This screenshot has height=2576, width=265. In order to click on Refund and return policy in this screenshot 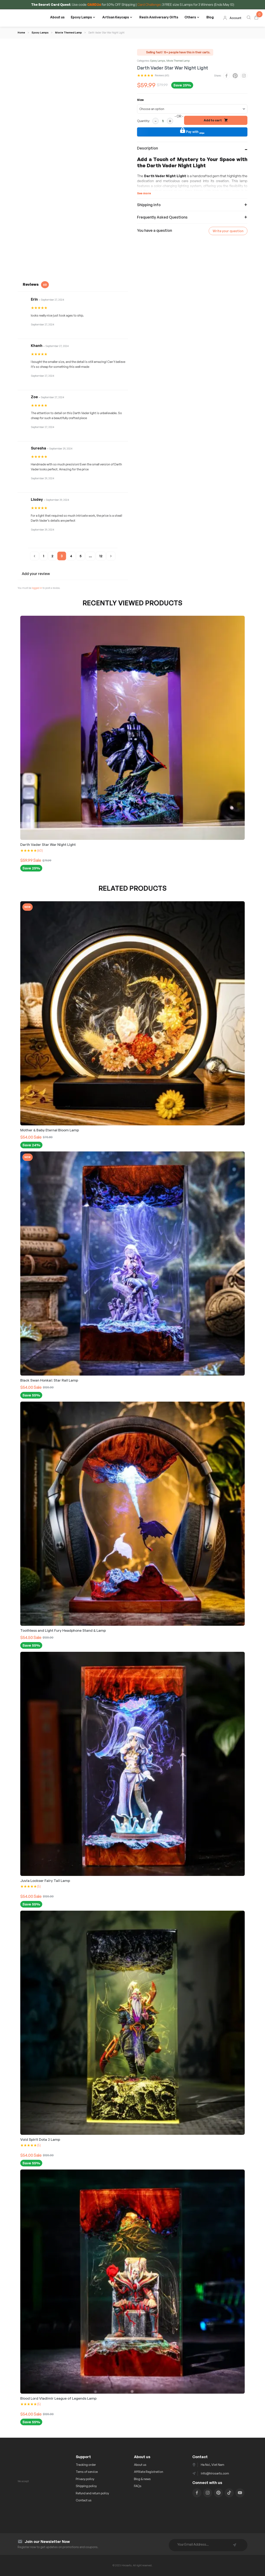, I will do `click(92, 2493)`.